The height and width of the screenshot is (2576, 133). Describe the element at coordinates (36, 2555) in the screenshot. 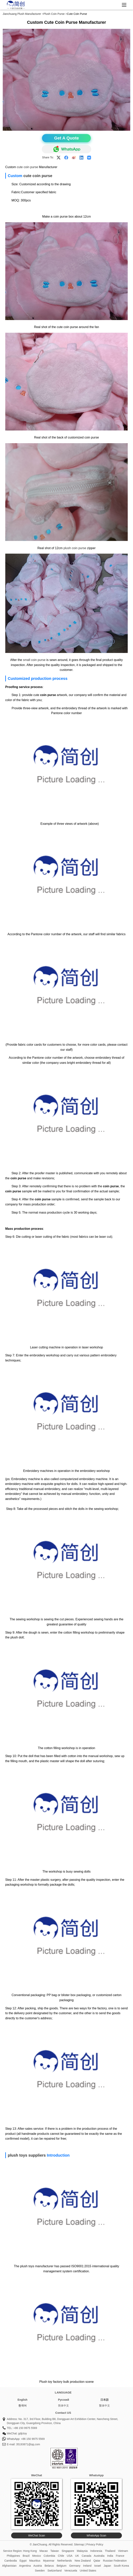

I see `Mexico` at that location.